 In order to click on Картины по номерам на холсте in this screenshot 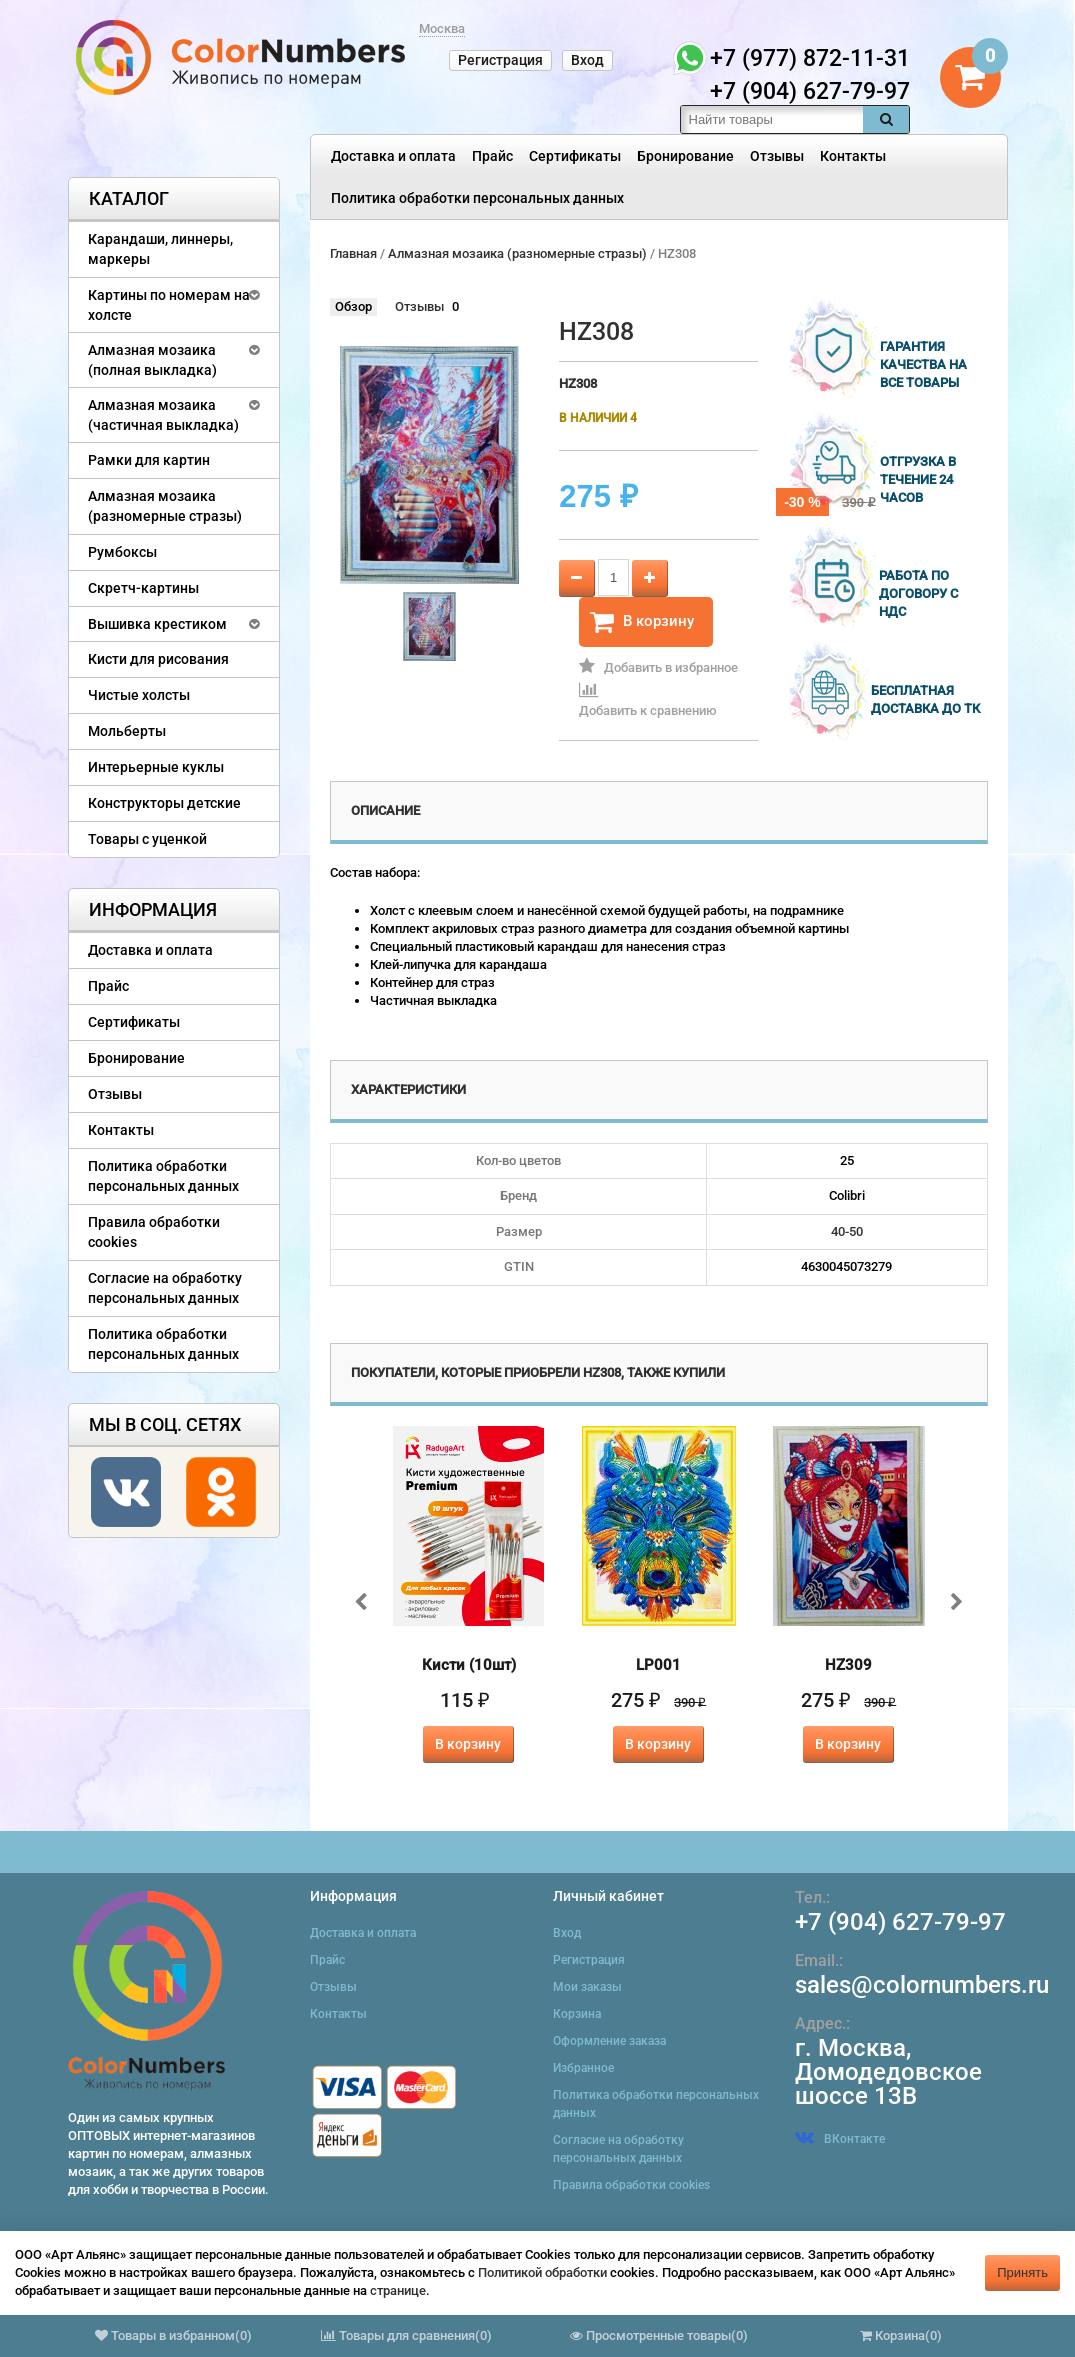, I will do `click(169, 305)`.